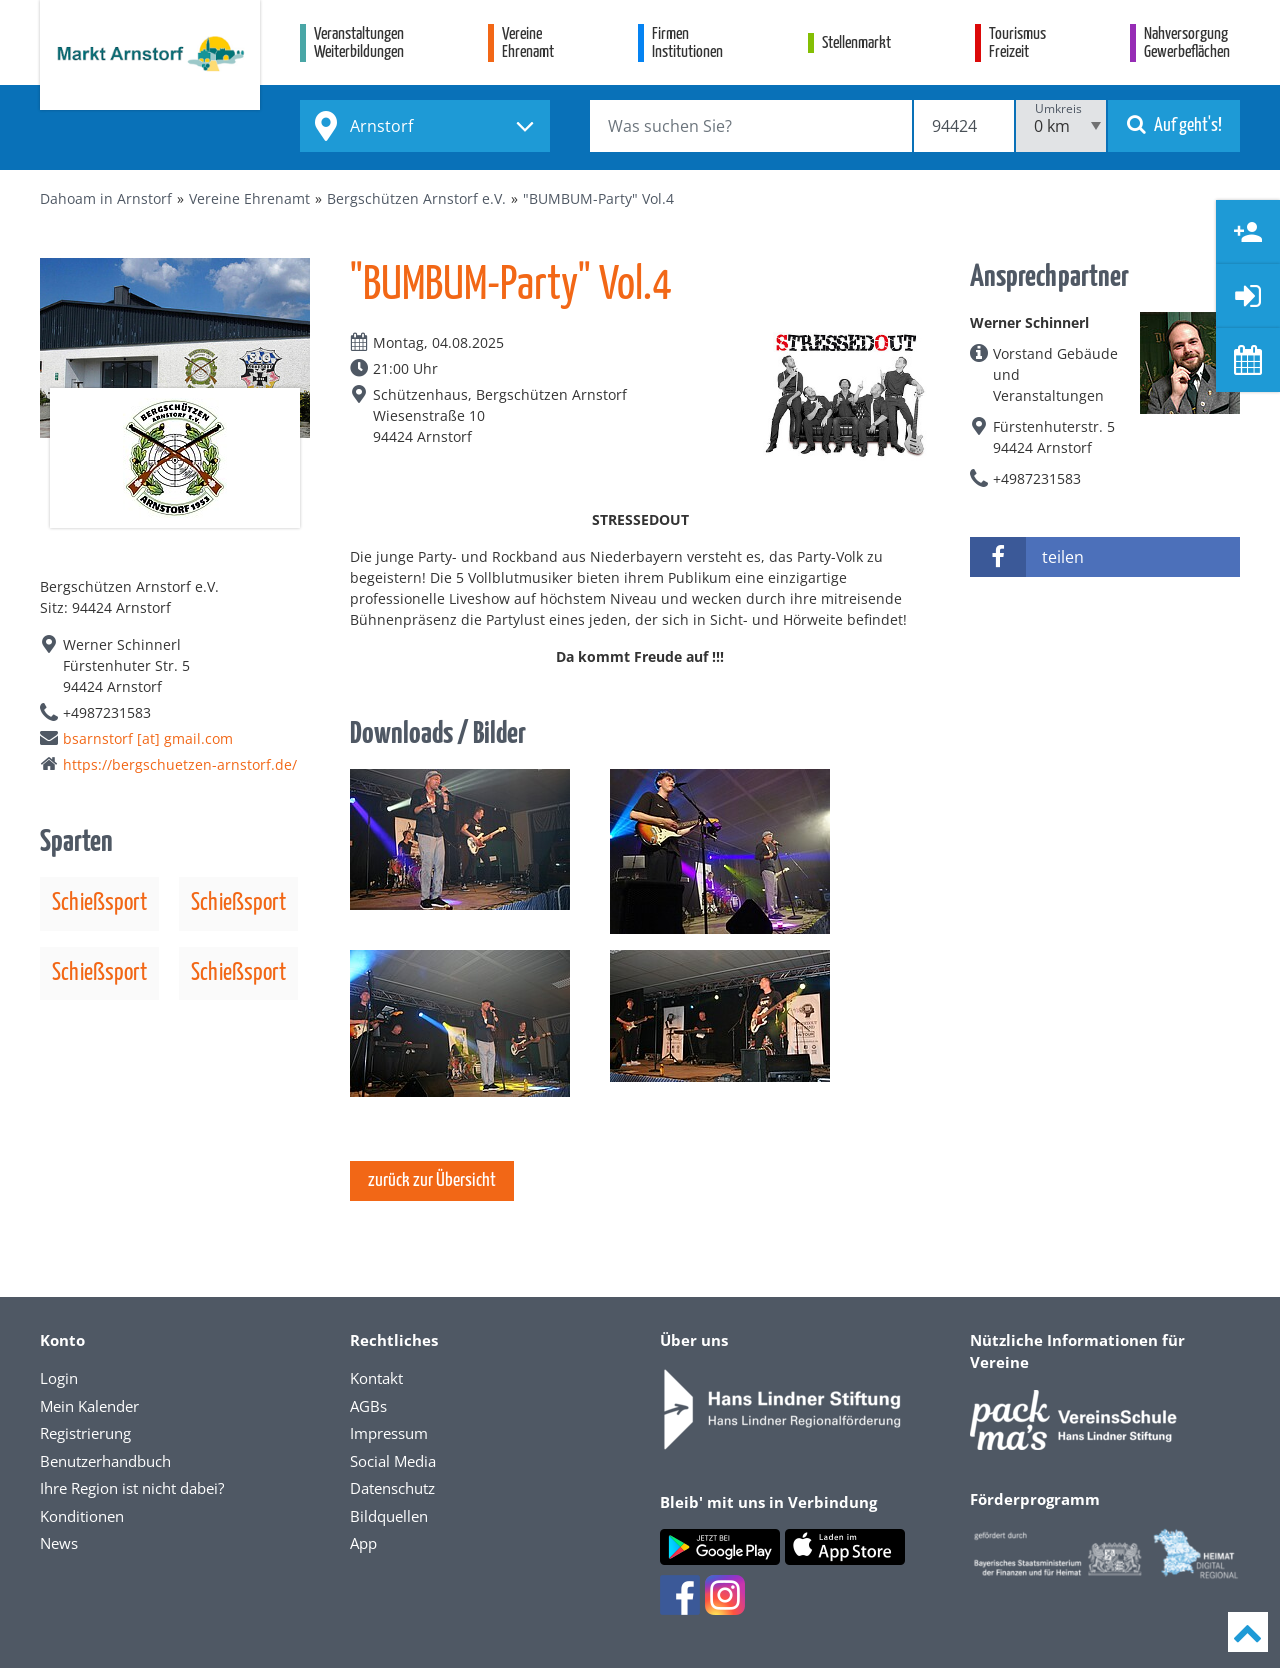 The height and width of the screenshot is (1668, 1280). I want to click on Dahoam in Arnstorf, so click(106, 198).